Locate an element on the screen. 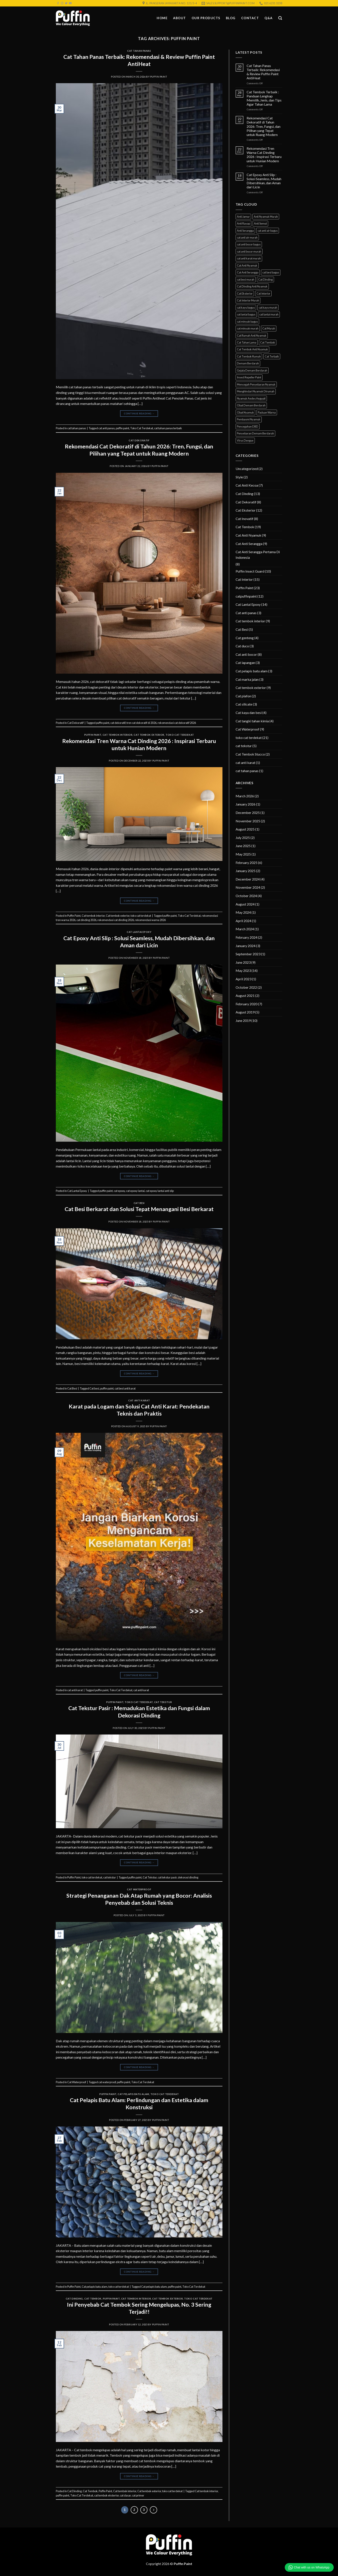 This screenshot has width=338, height=2576. Cat Eksterior is located at coordinates (245, 510).